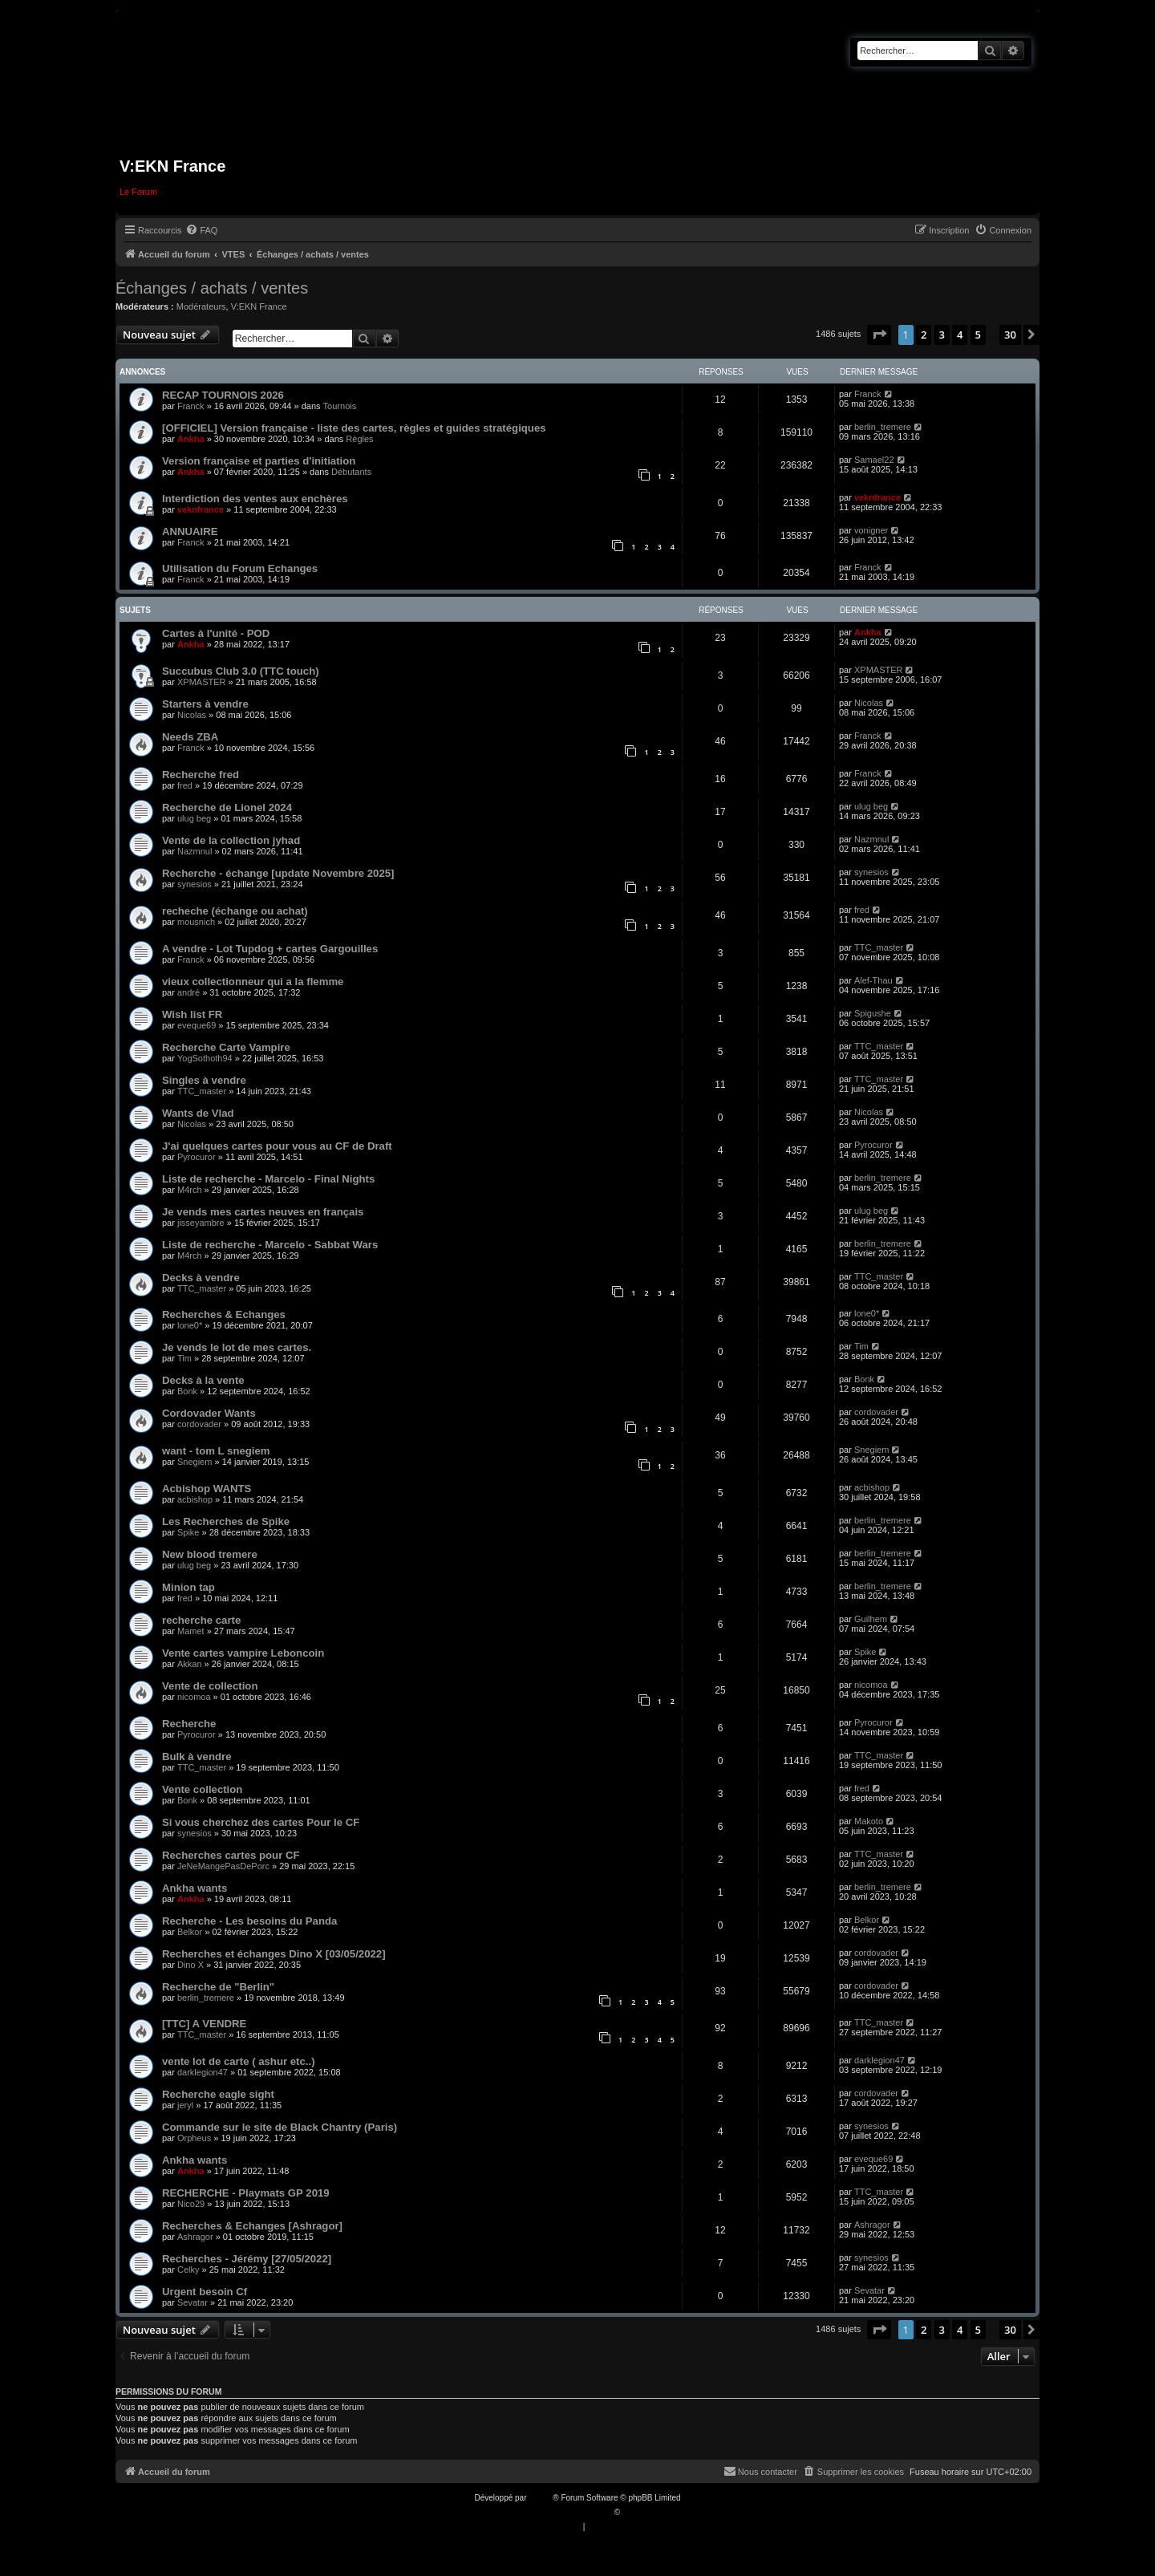 The height and width of the screenshot is (2576, 1155). What do you see at coordinates (258, 461) in the screenshot?
I see `Version française et parties d'initiation` at bounding box center [258, 461].